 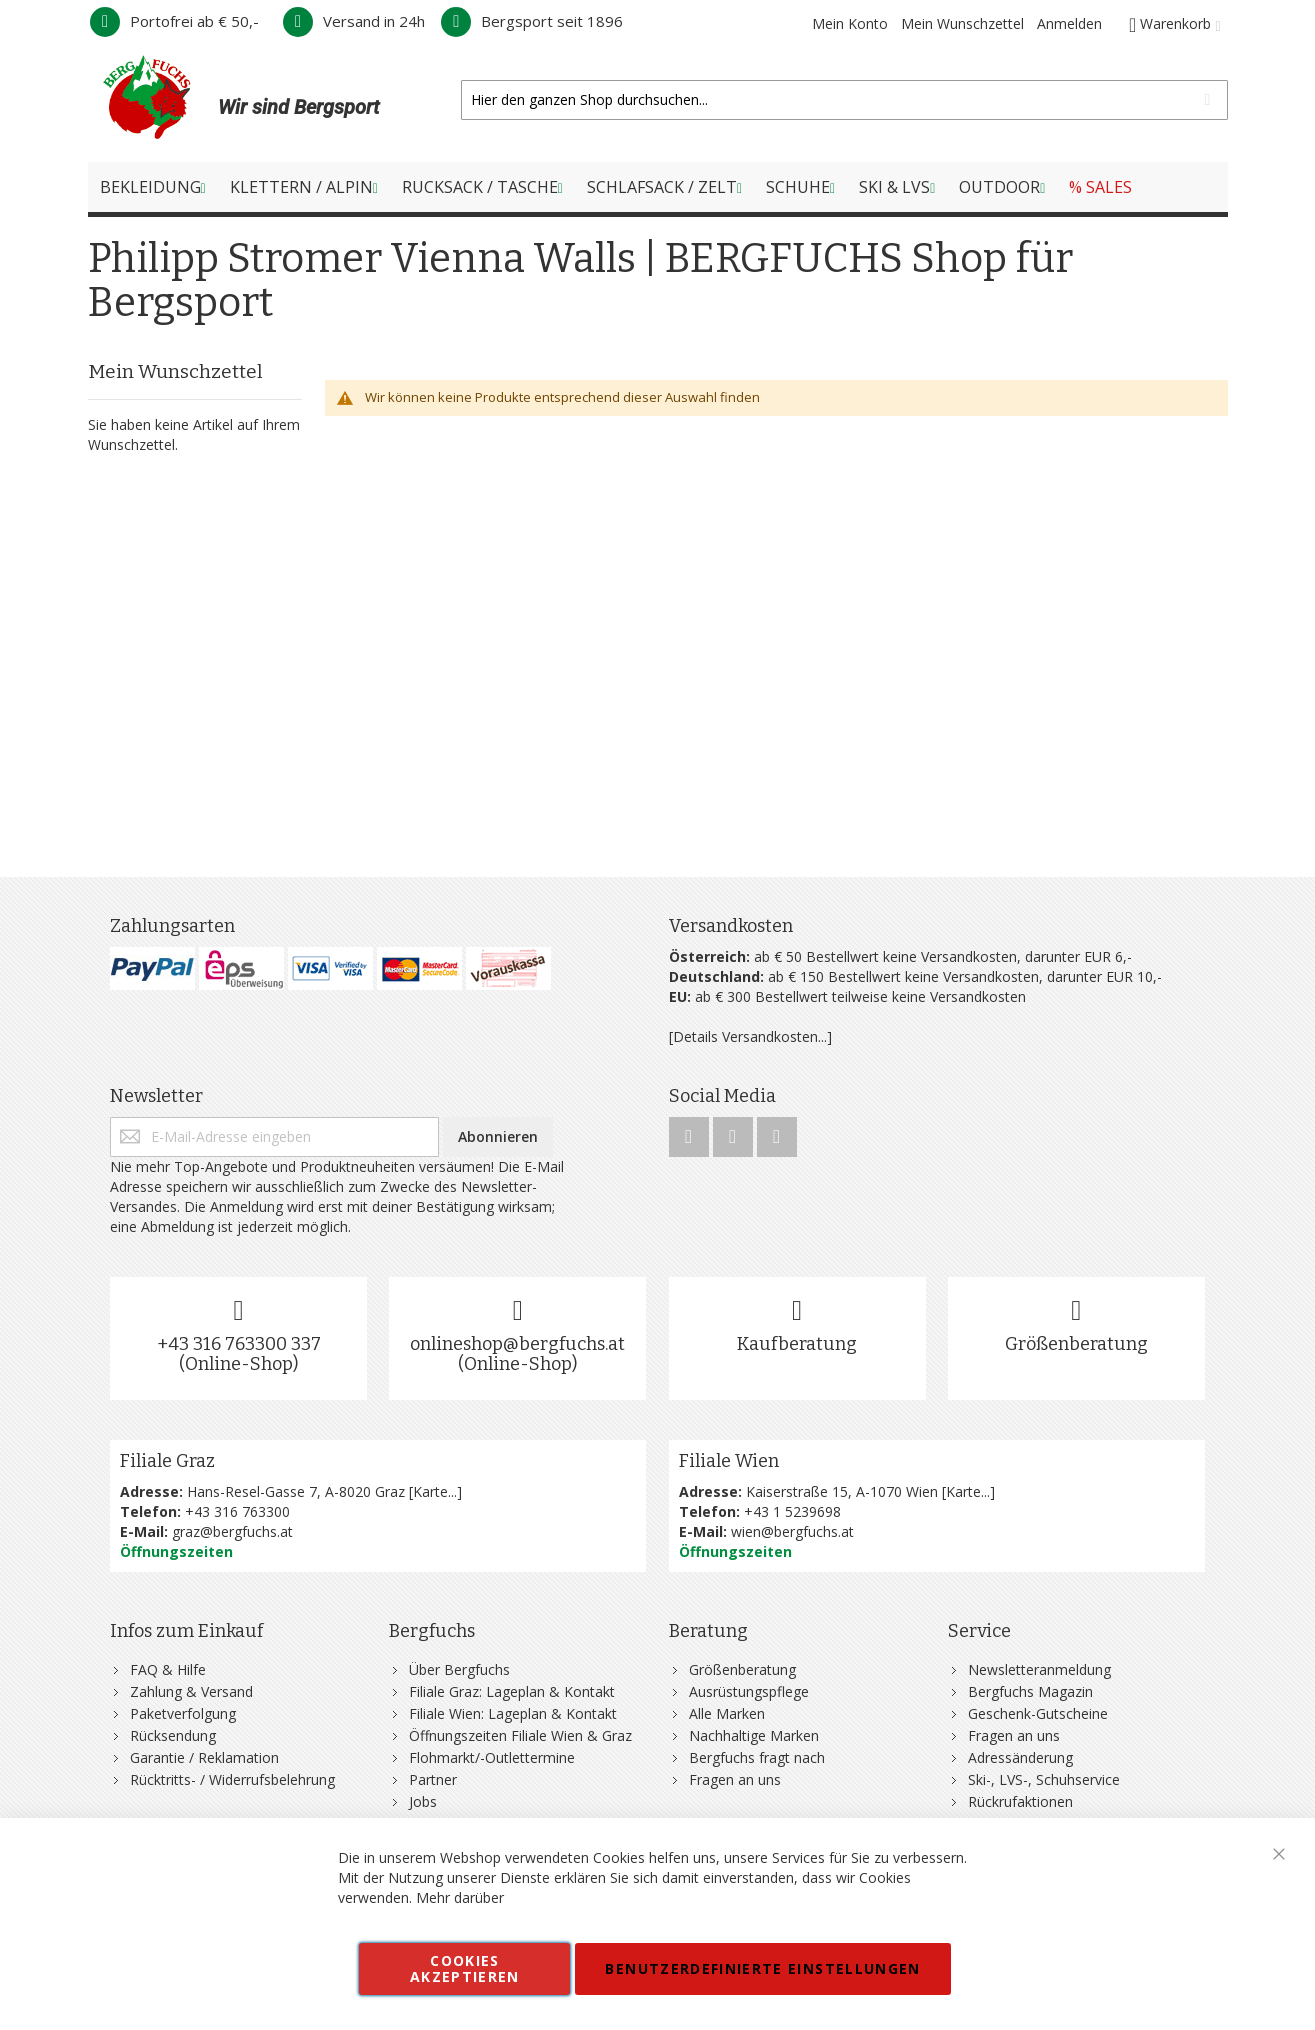 I want to click on Öffnungszeiten Filiale Wien & Graz, so click(x=520, y=1735).